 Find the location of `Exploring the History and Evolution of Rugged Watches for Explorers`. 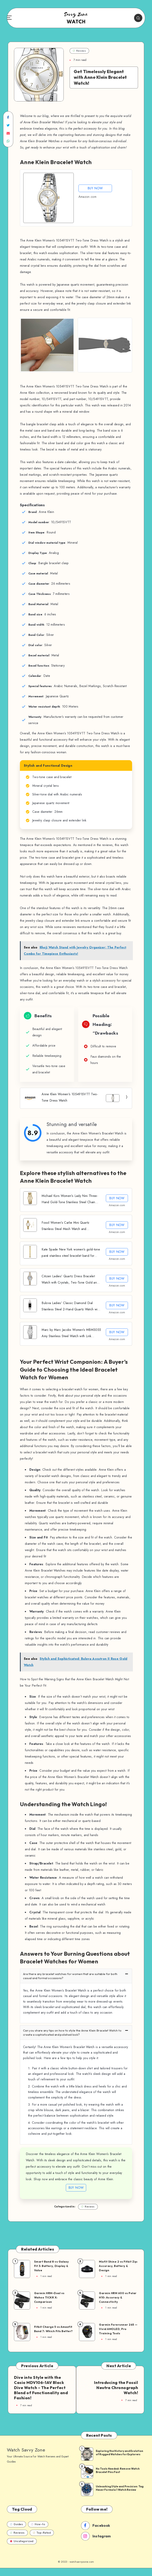

Exploring the History and Evolution of Rugged Watches for Explorers is located at coordinates (119, 2460).